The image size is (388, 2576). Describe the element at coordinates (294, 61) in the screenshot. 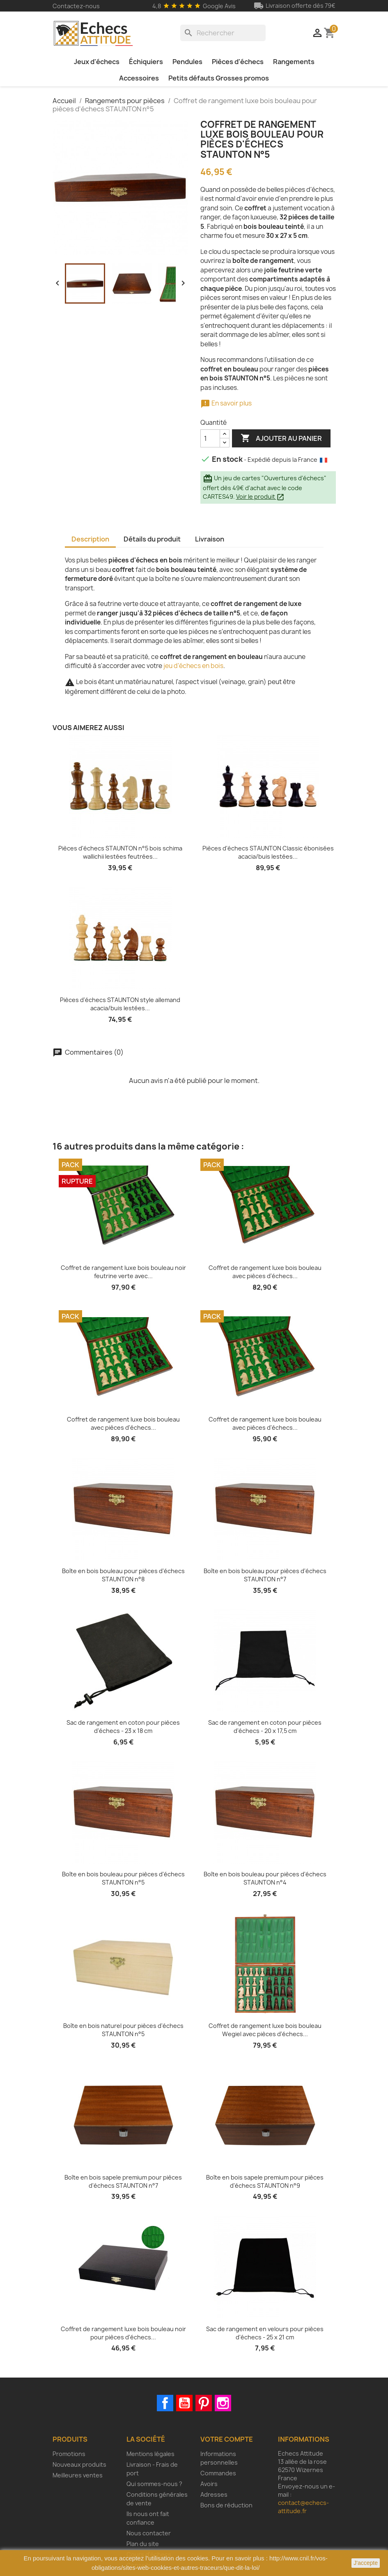

I see `Rangements` at that location.